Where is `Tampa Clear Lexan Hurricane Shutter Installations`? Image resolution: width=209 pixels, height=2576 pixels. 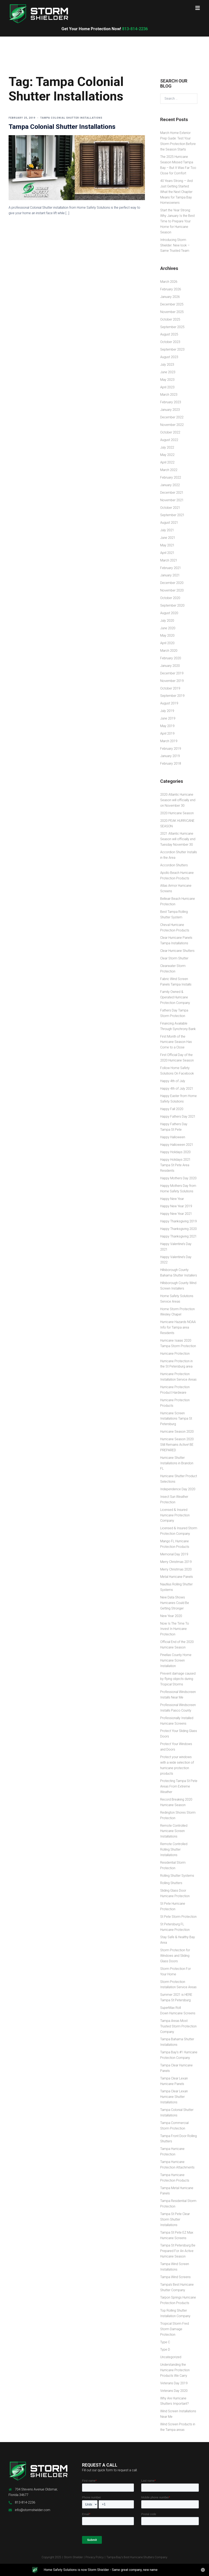
Tampa Clear Lexan Hurricane Shutter Installations is located at coordinates (174, 2096).